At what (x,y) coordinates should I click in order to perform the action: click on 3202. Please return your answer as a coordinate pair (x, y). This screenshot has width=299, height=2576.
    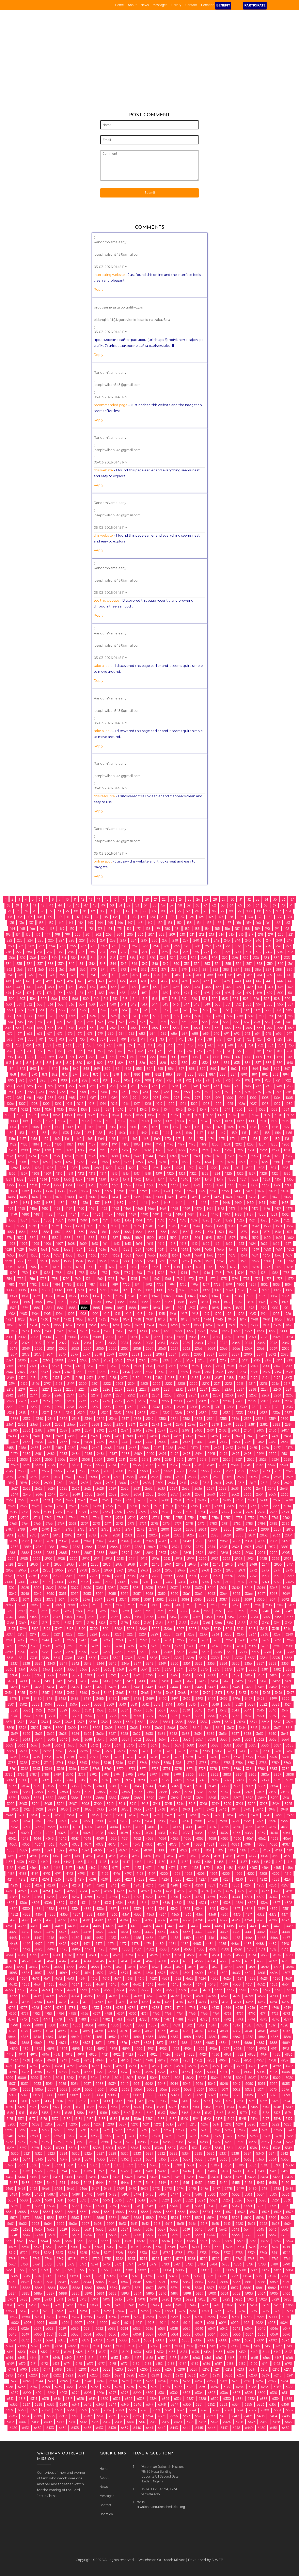
    Looking at the image, I should click on (118, 1629).